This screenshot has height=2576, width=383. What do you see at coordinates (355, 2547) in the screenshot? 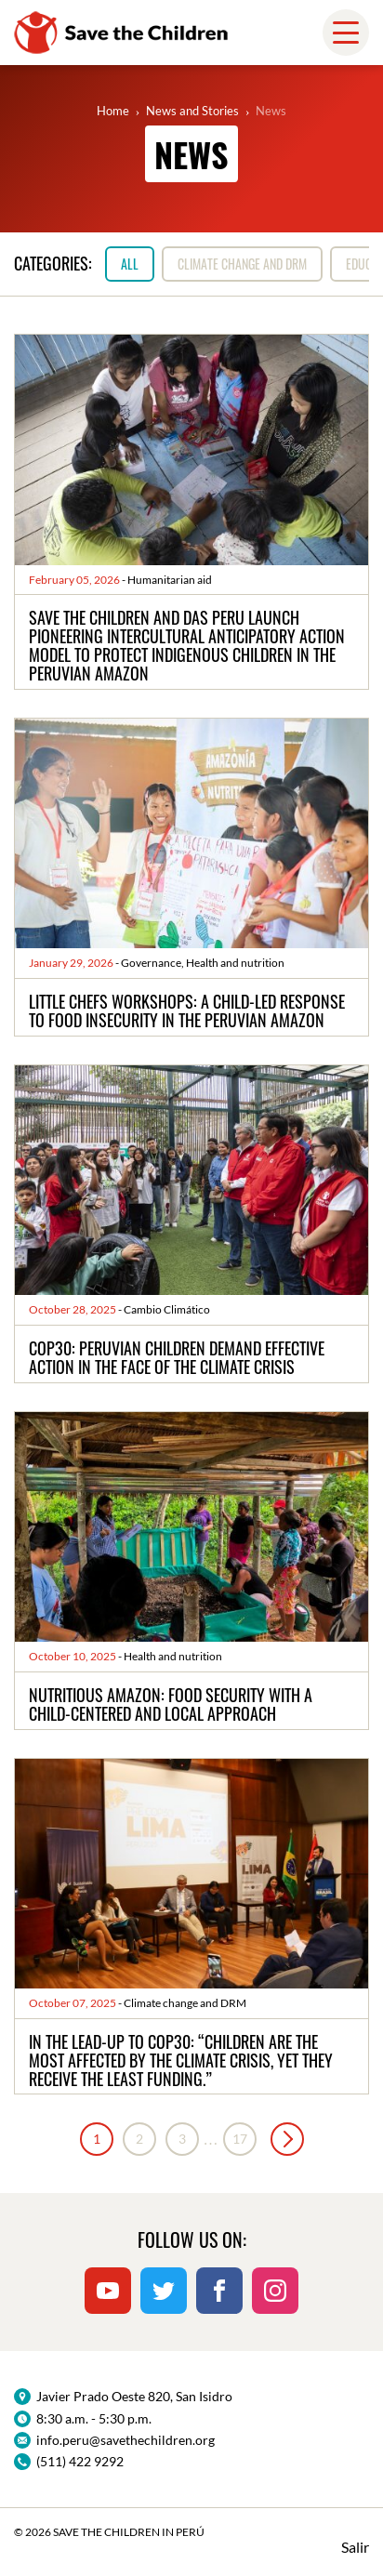
I see `Salir` at bounding box center [355, 2547].